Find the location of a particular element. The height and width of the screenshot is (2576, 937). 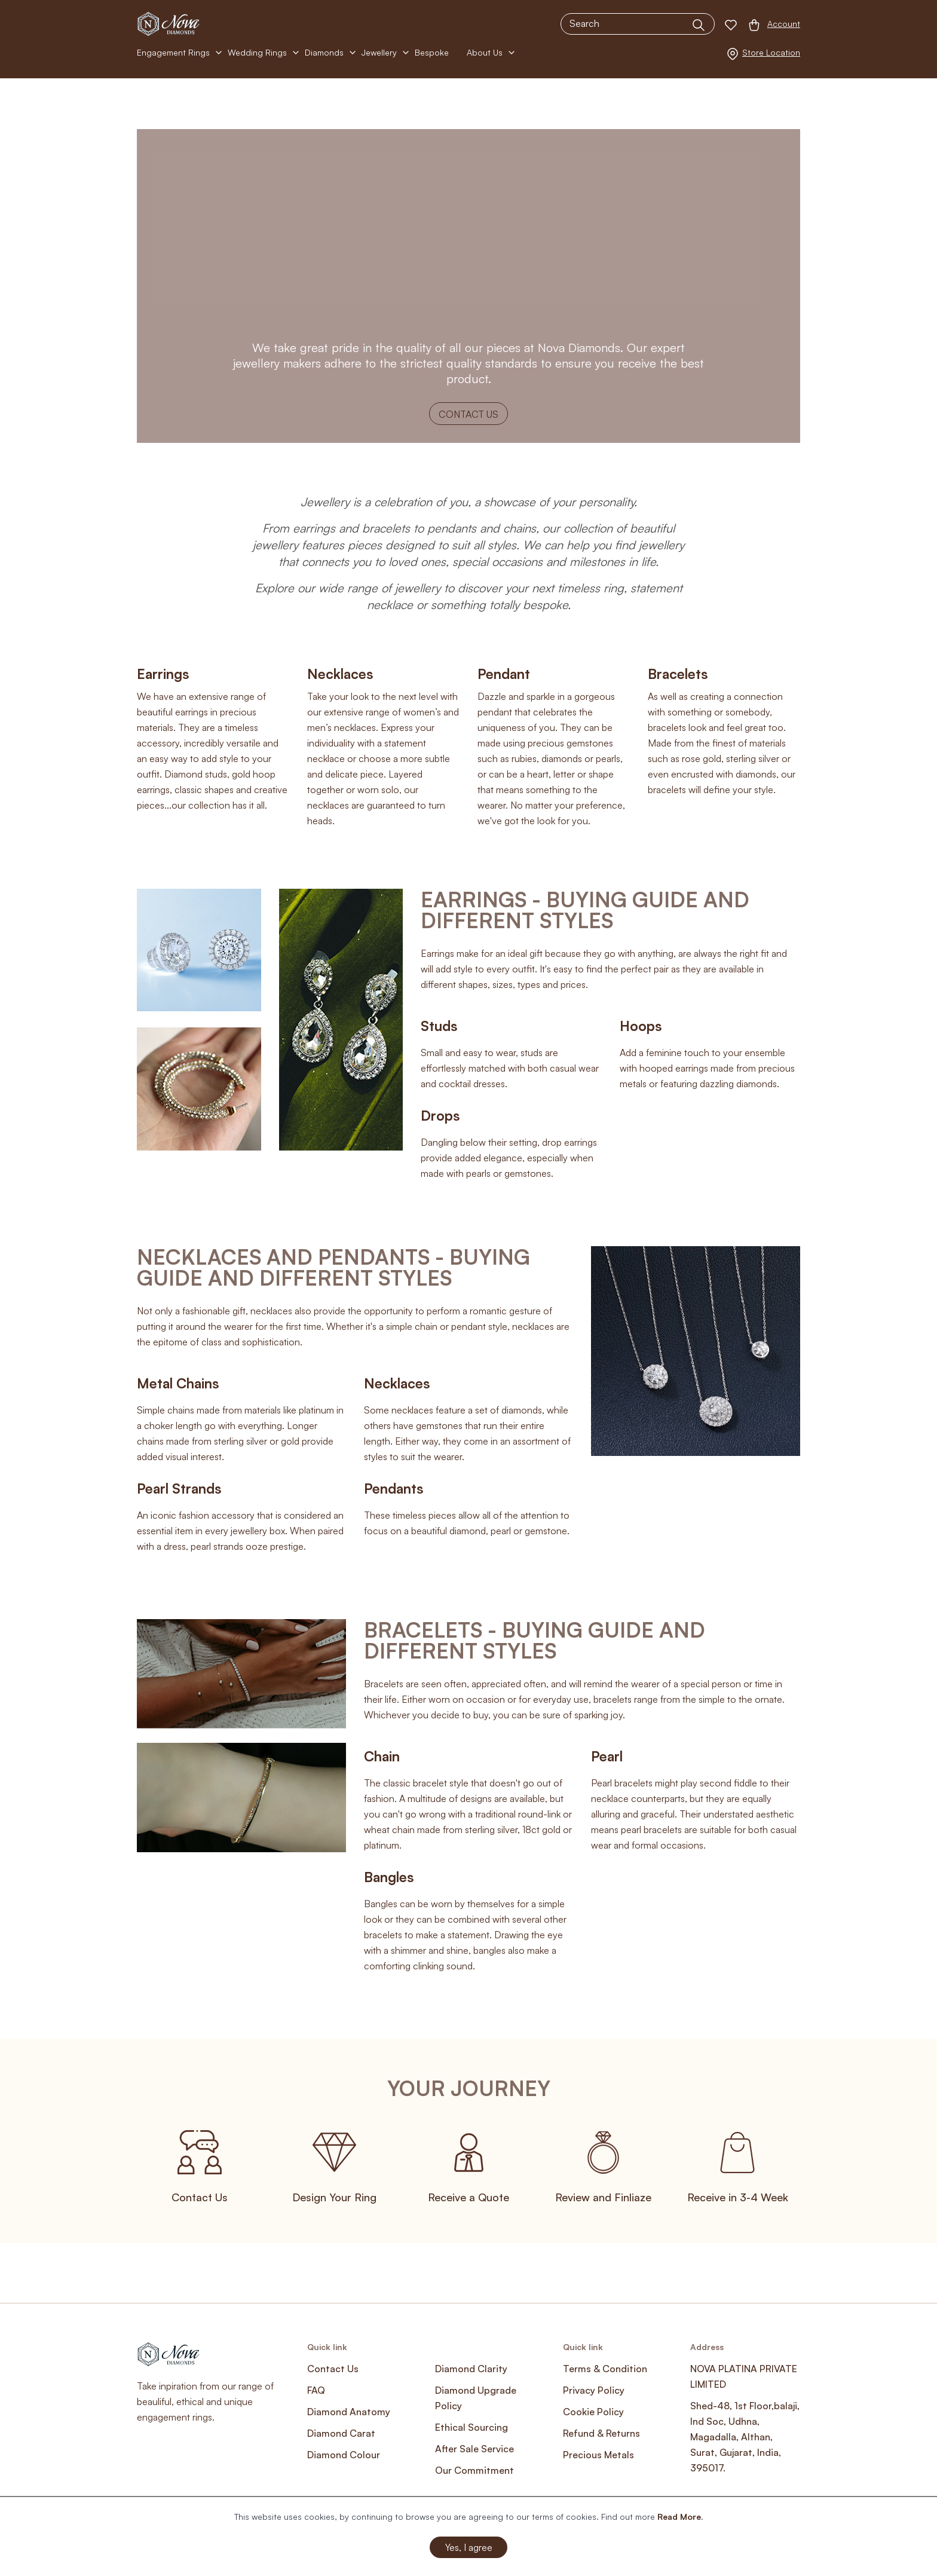

Diamond Colour is located at coordinates (343, 2455).